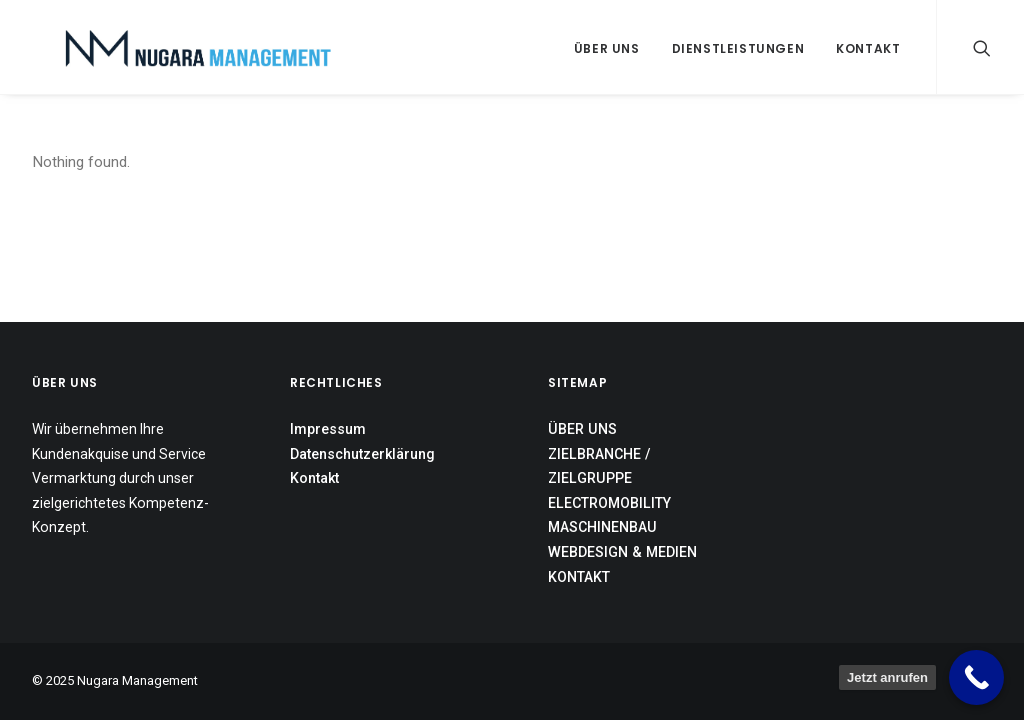 Image resolution: width=1024 pixels, height=720 pixels. I want to click on MASCHINENBAU, so click(602, 527).